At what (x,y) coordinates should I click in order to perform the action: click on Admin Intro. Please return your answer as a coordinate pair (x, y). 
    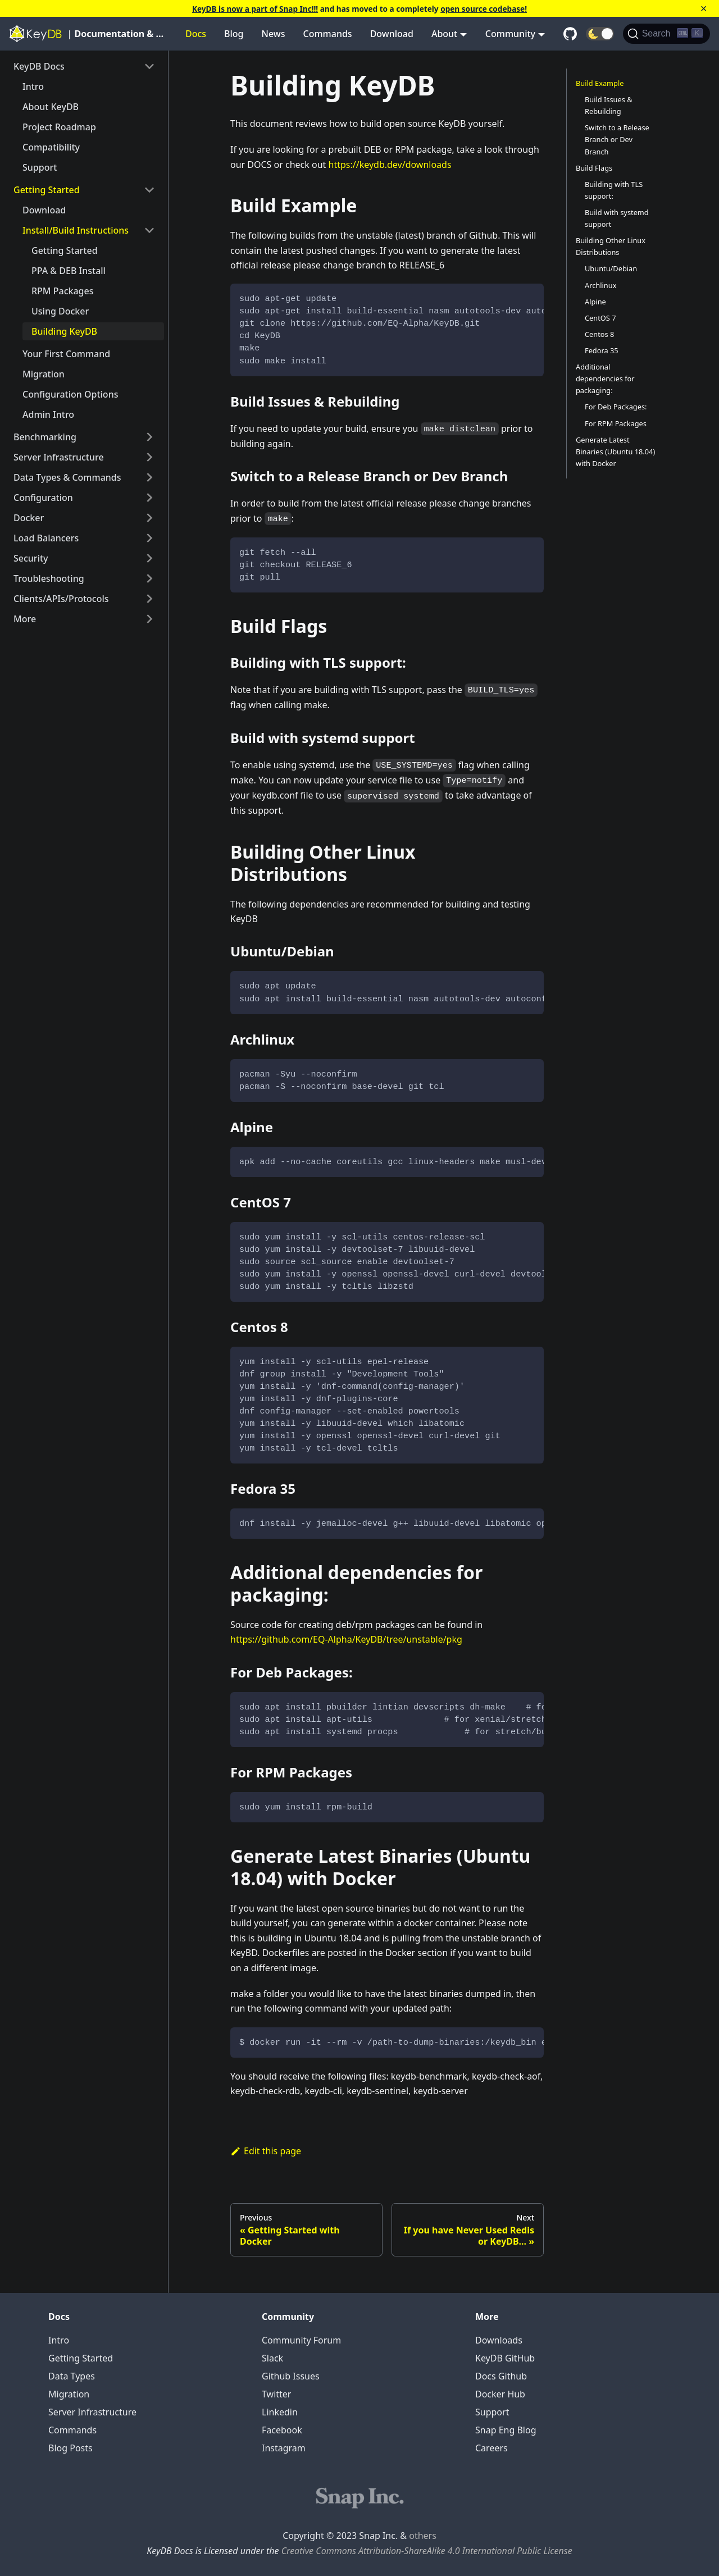
    Looking at the image, I should click on (48, 414).